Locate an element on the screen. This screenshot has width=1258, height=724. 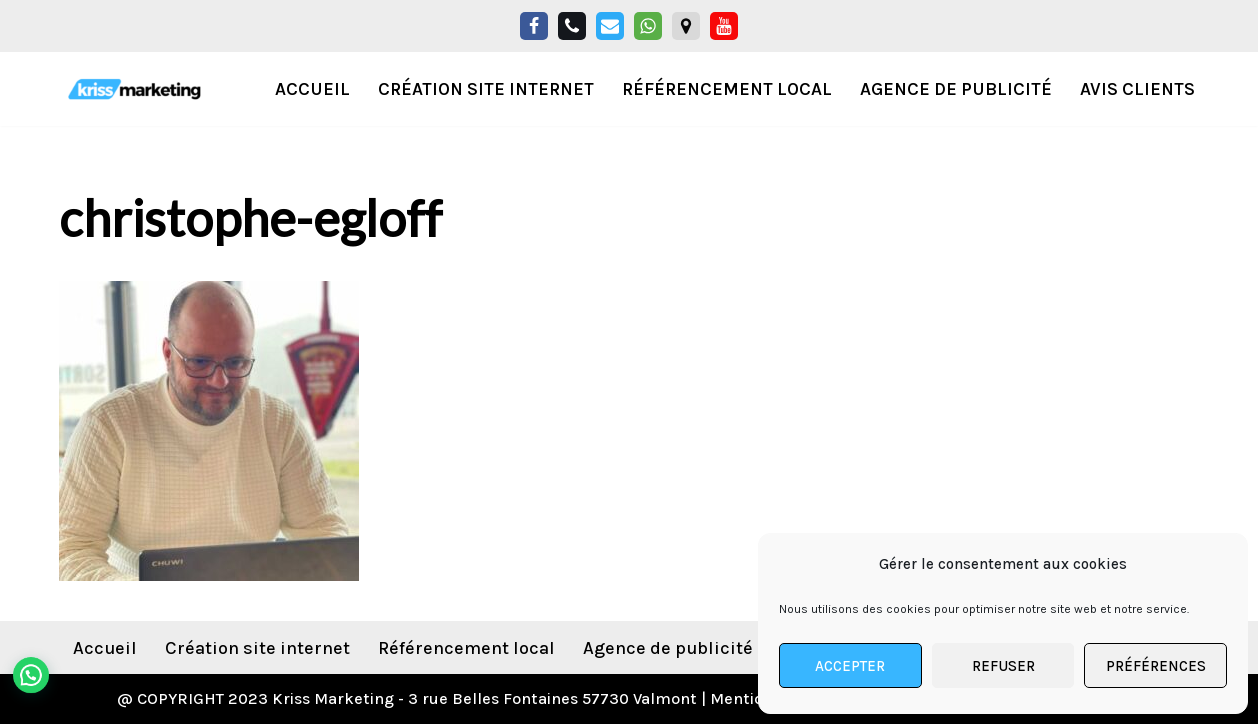
Création Site Internet is located at coordinates (486, 89).